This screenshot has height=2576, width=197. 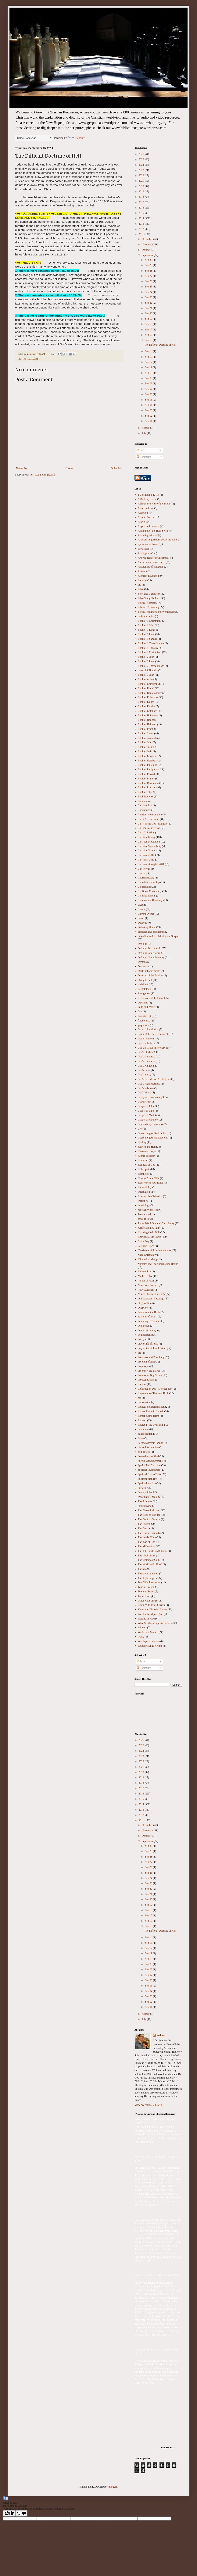 What do you see at coordinates (143, 1325) in the screenshot?
I see `Pentateuch` at bounding box center [143, 1325].